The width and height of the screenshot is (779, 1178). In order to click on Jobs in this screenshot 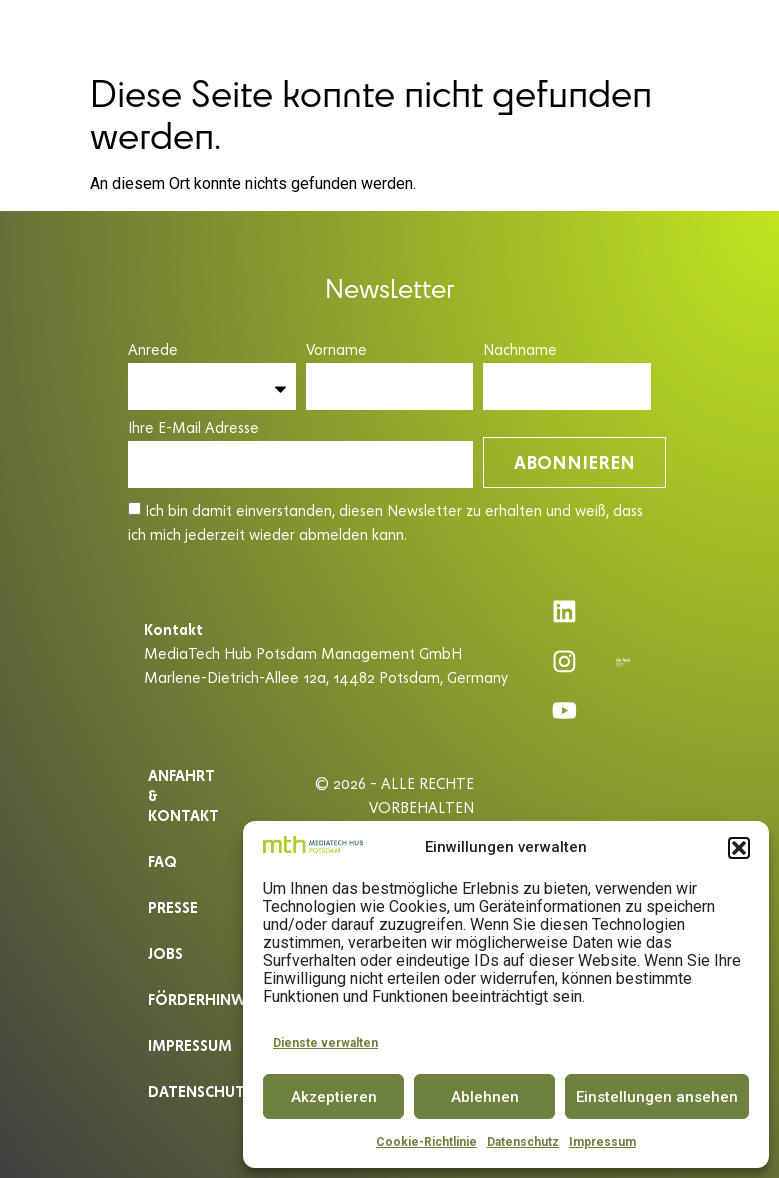, I will do `click(165, 952)`.